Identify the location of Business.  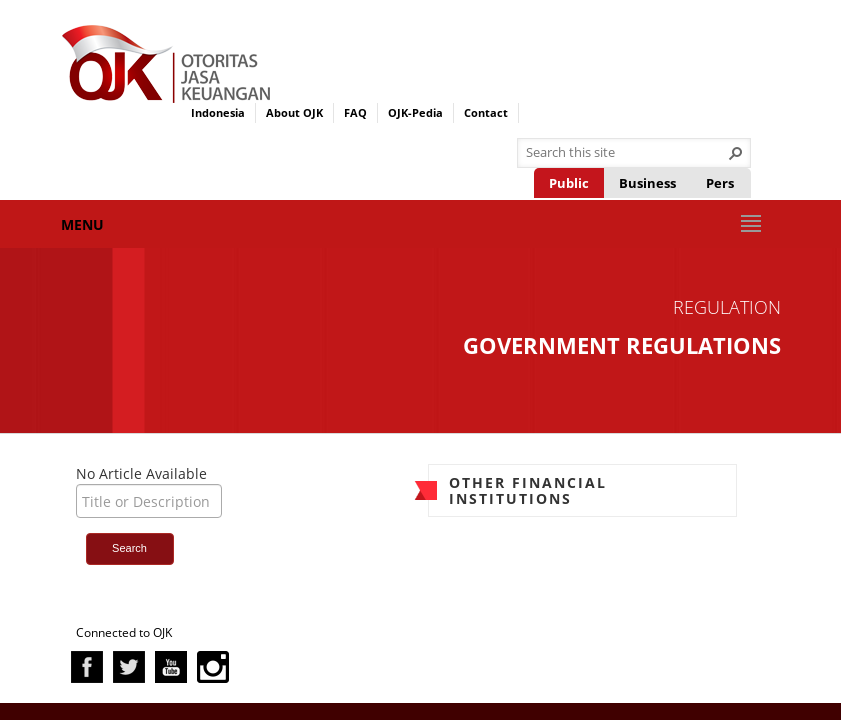
(647, 183).